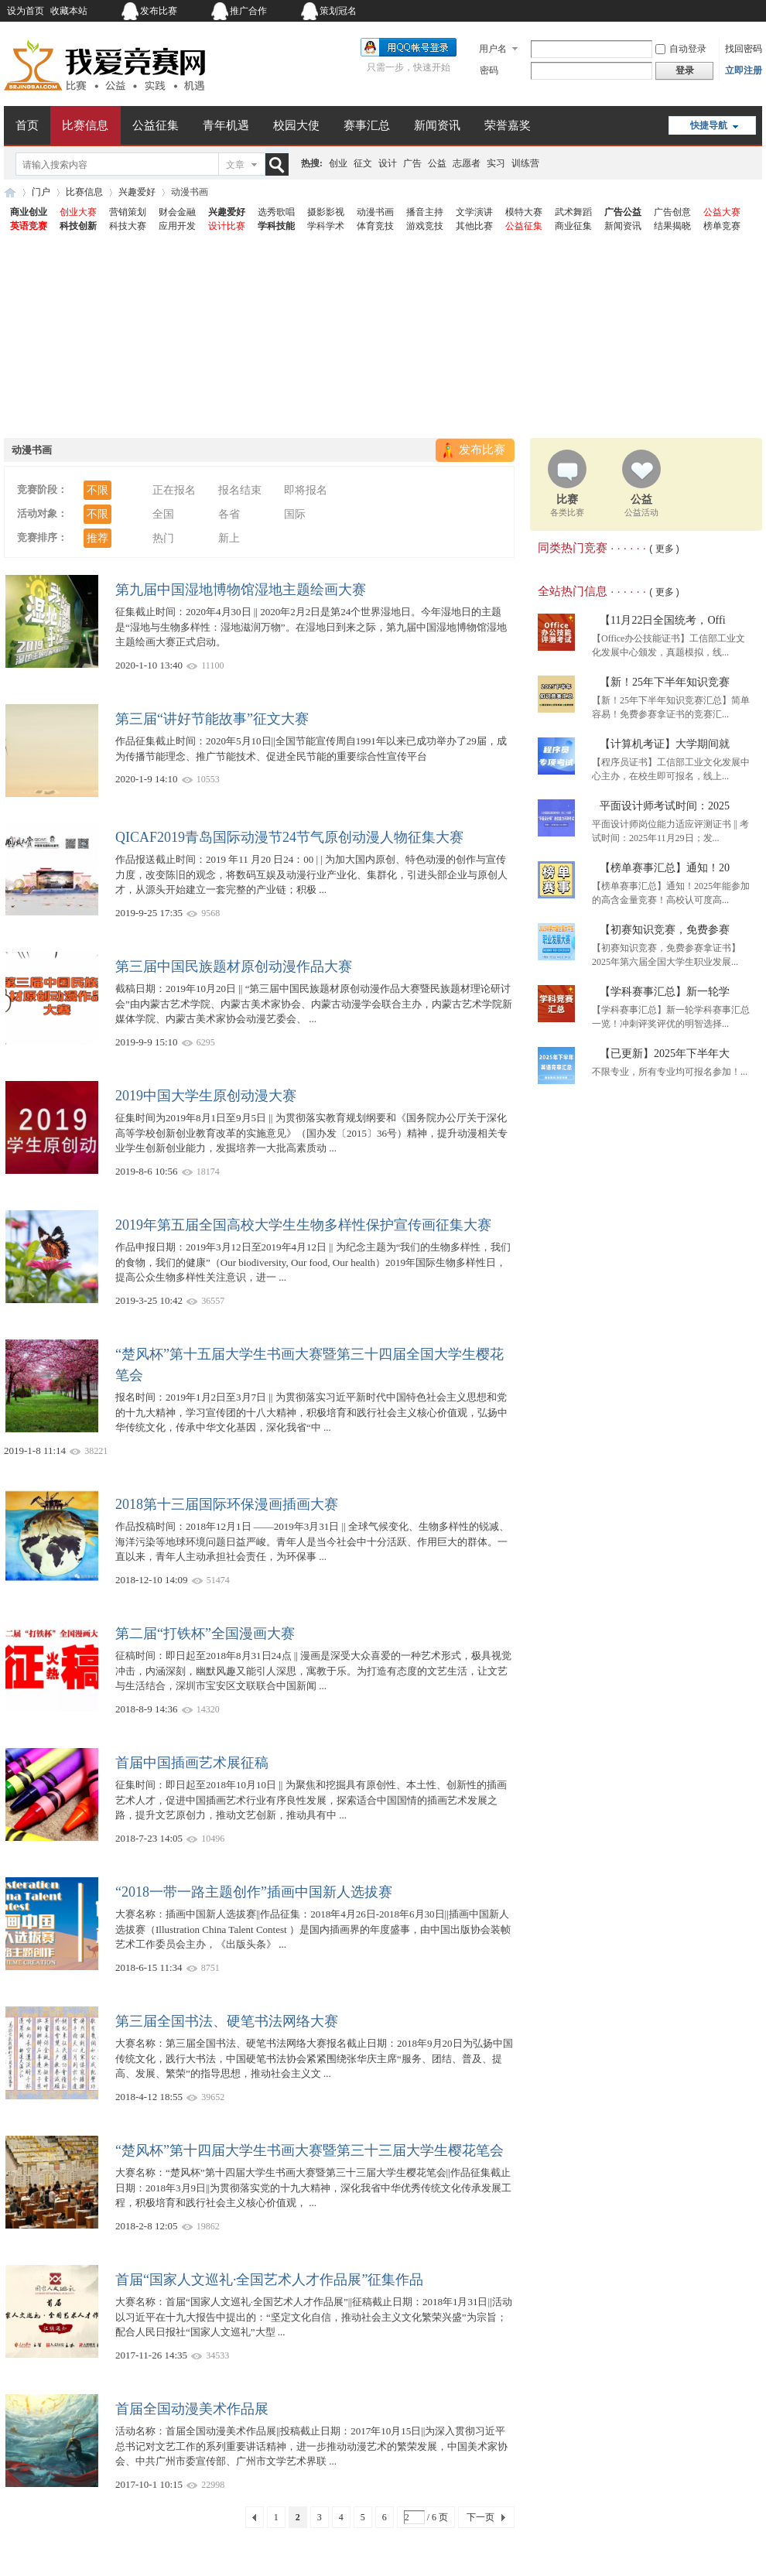 The height and width of the screenshot is (2576, 766). I want to click on 广告创意, so click(672, 212).